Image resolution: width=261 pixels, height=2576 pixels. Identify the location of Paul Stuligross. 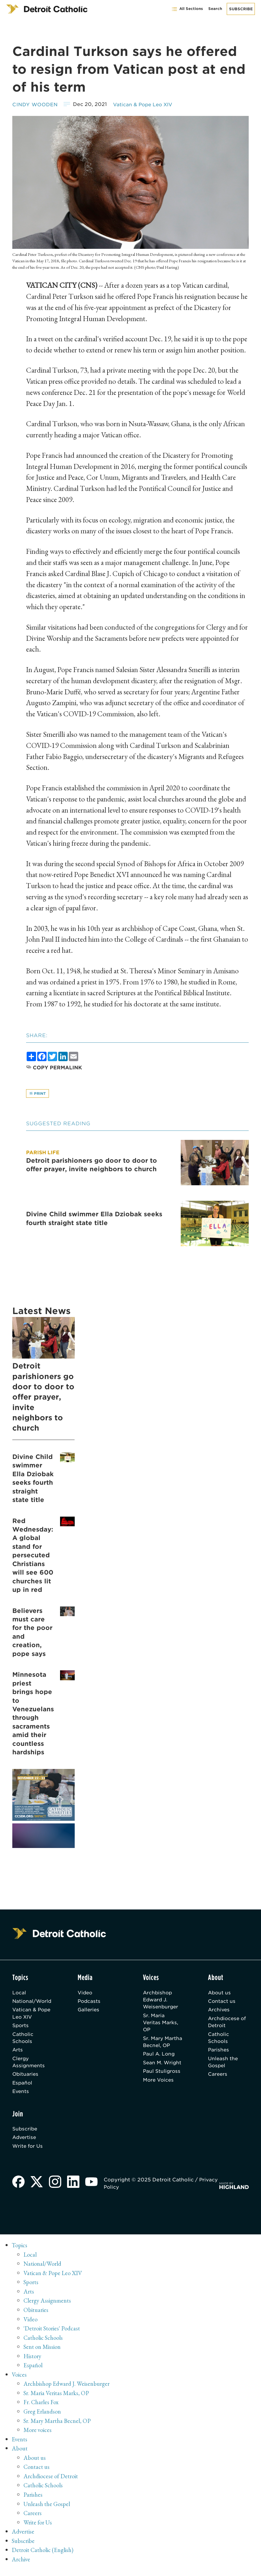
(162, 2075).